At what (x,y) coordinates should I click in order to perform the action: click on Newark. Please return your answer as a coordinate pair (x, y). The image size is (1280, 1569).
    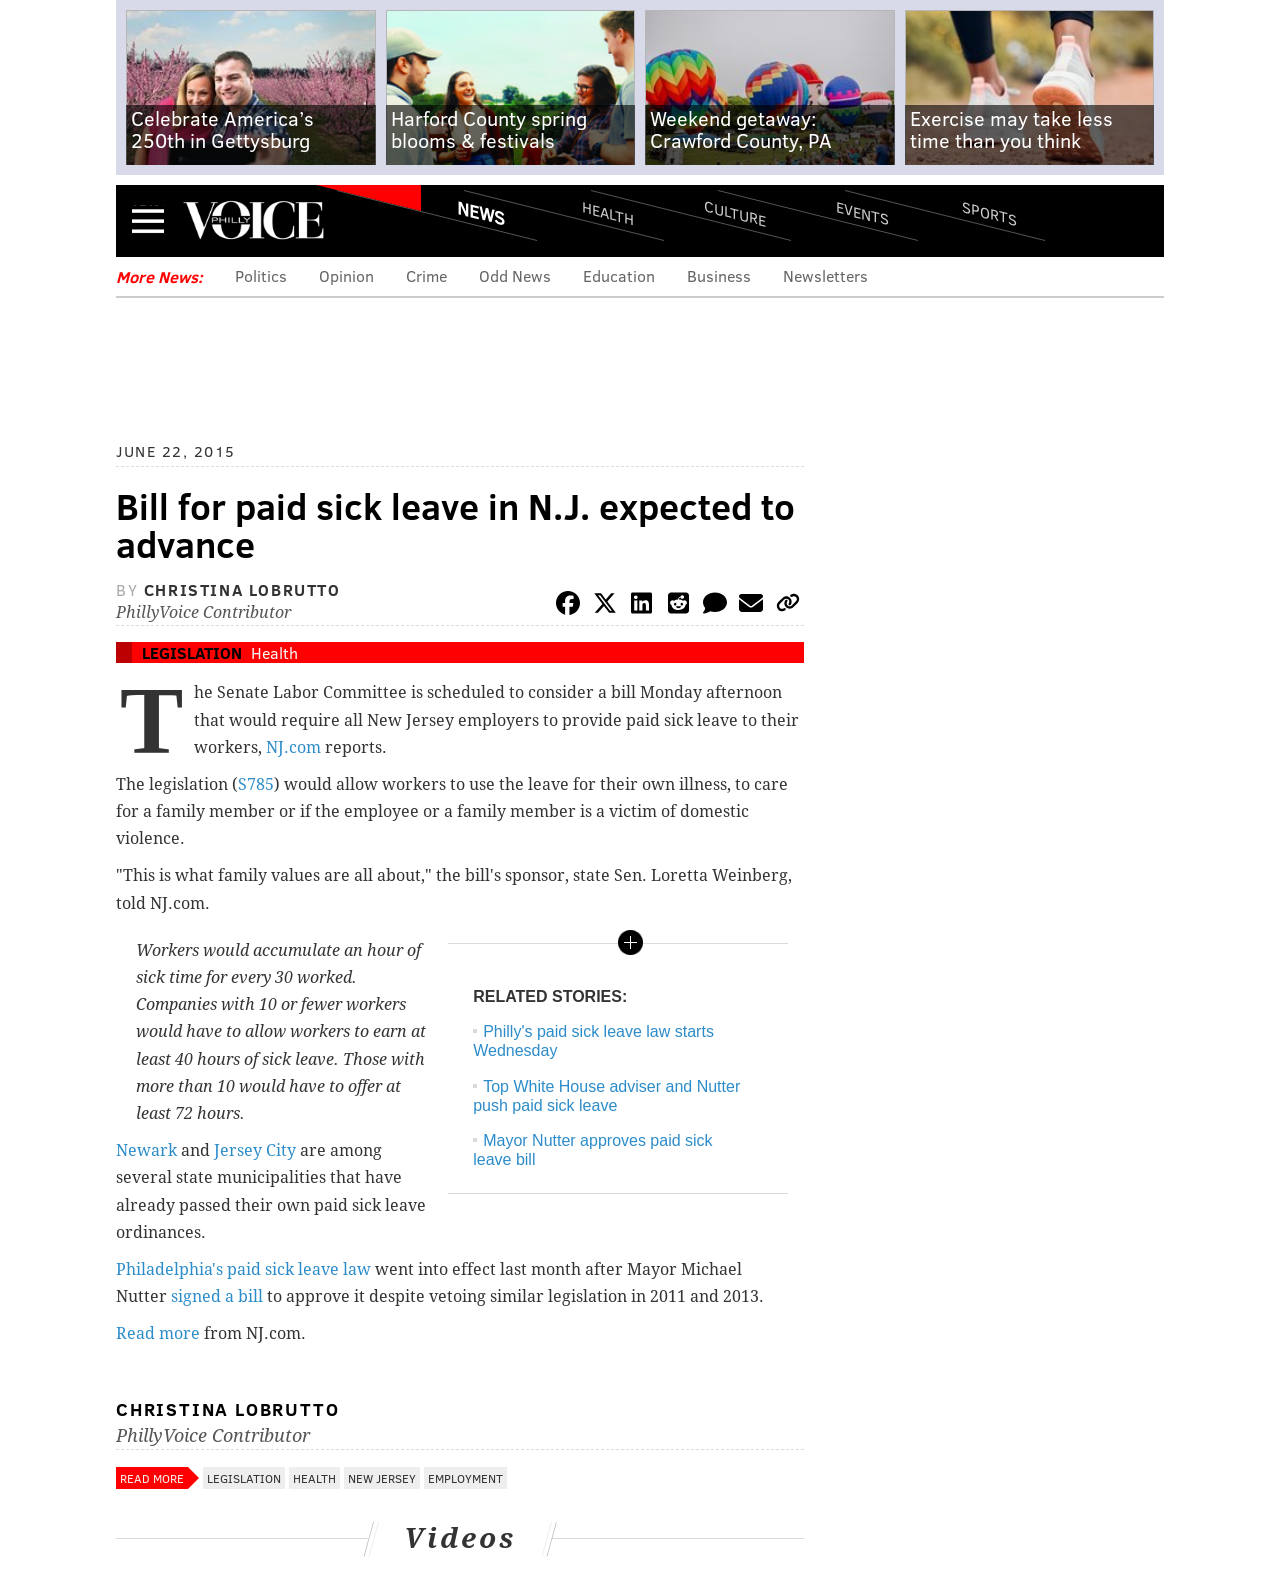
    Looking at the image, I should click on (146, 1150).